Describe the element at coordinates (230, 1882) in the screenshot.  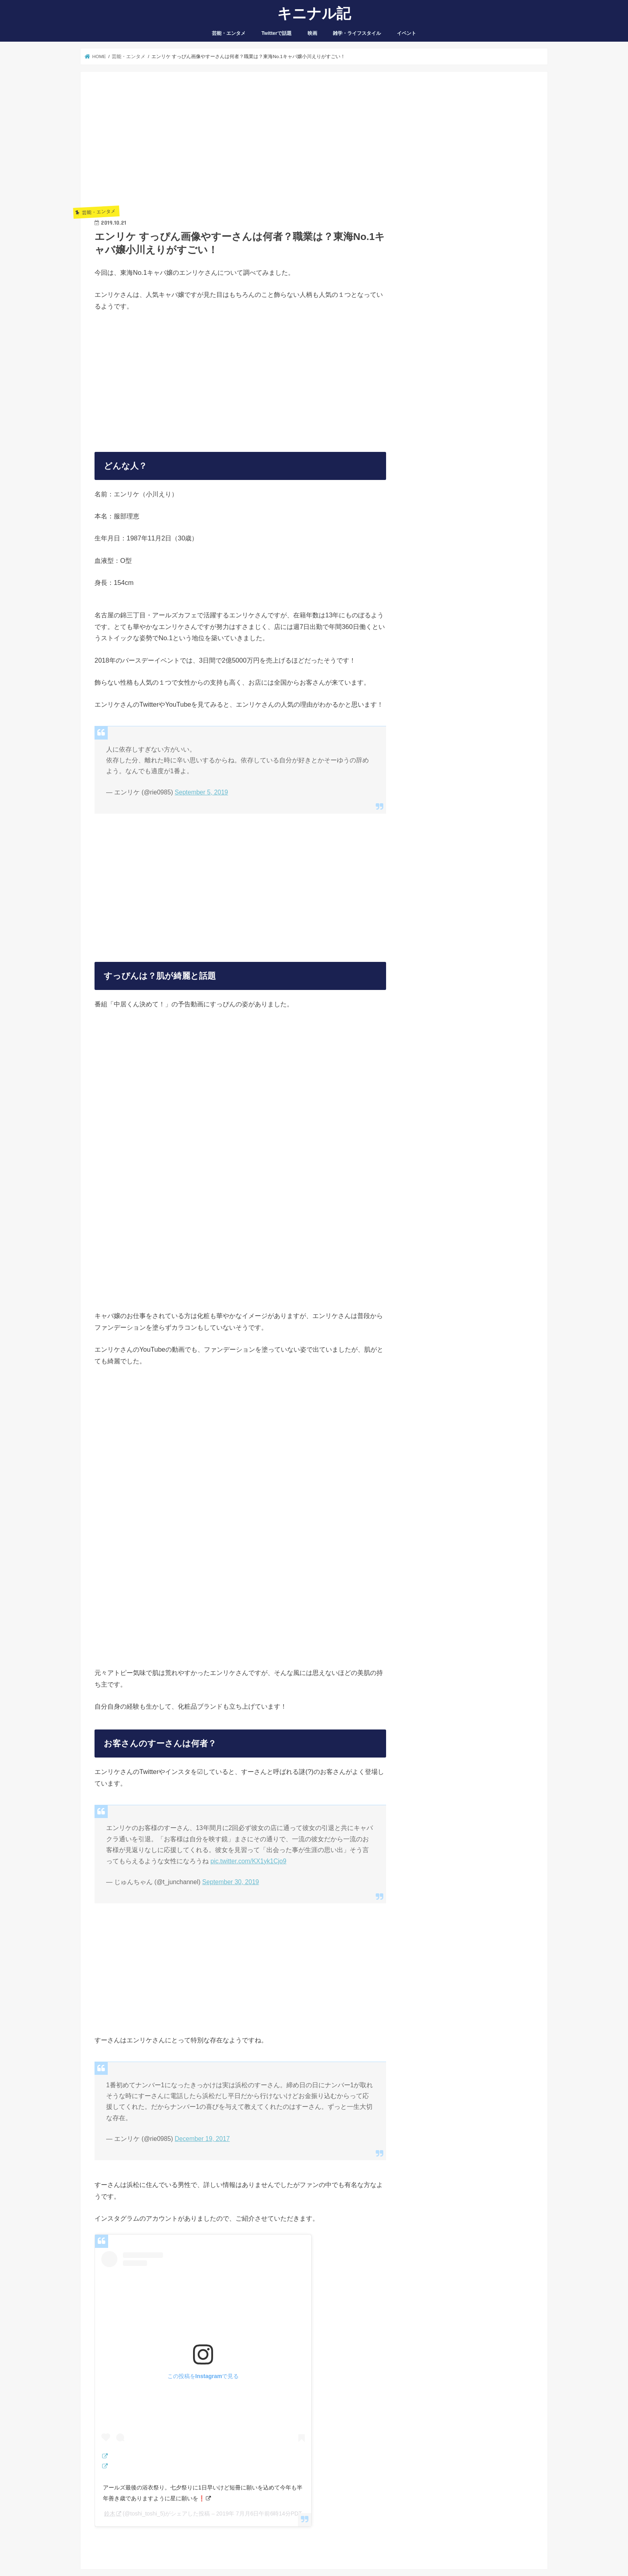
I see `September 30, 2019` at that location.